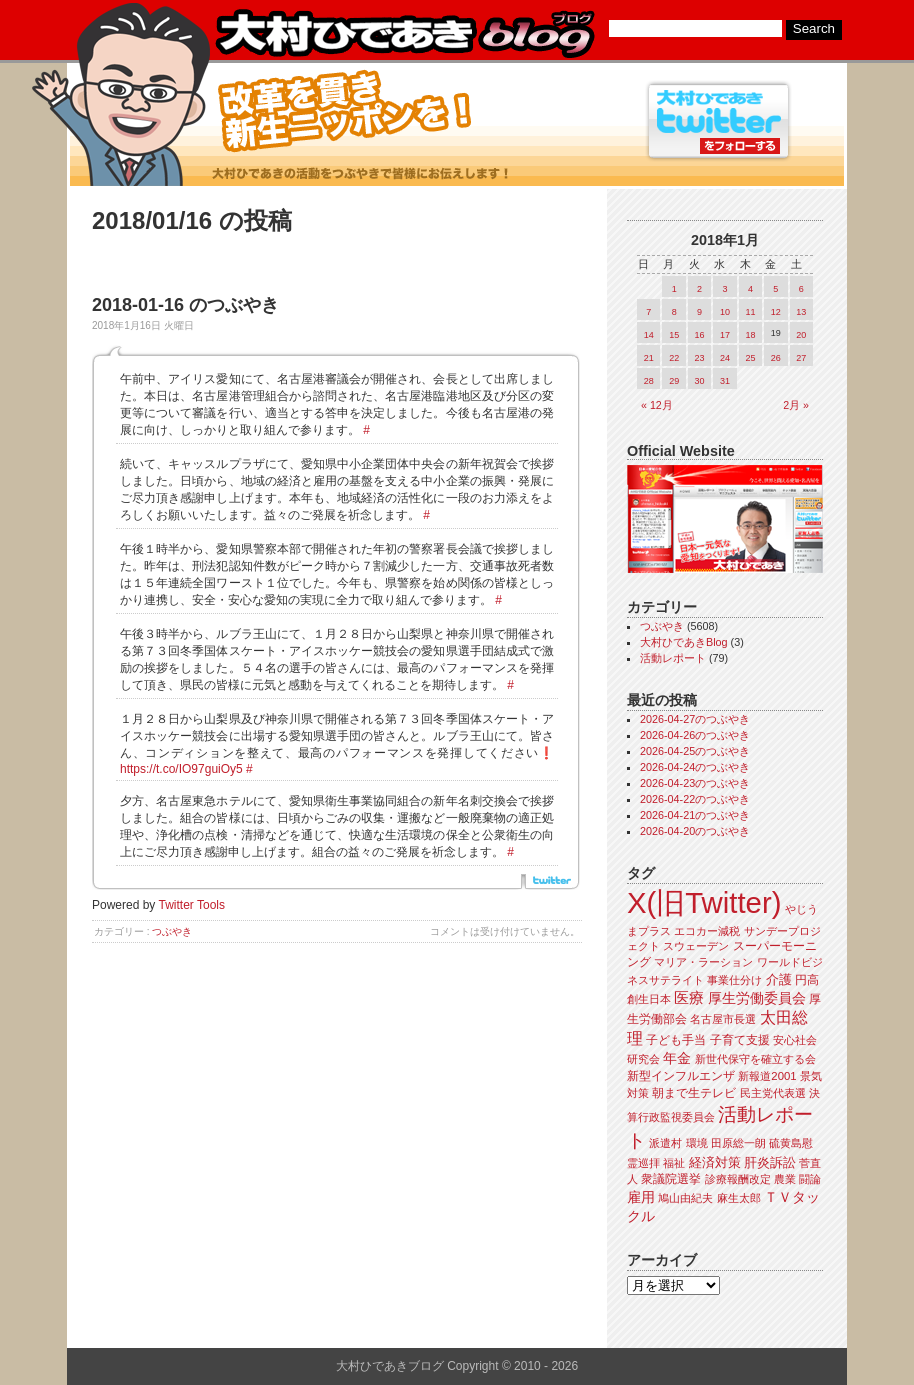 The height and width of the screenshot is (1385, 914). I want to click on Twitter Tools, so click(192, 905).